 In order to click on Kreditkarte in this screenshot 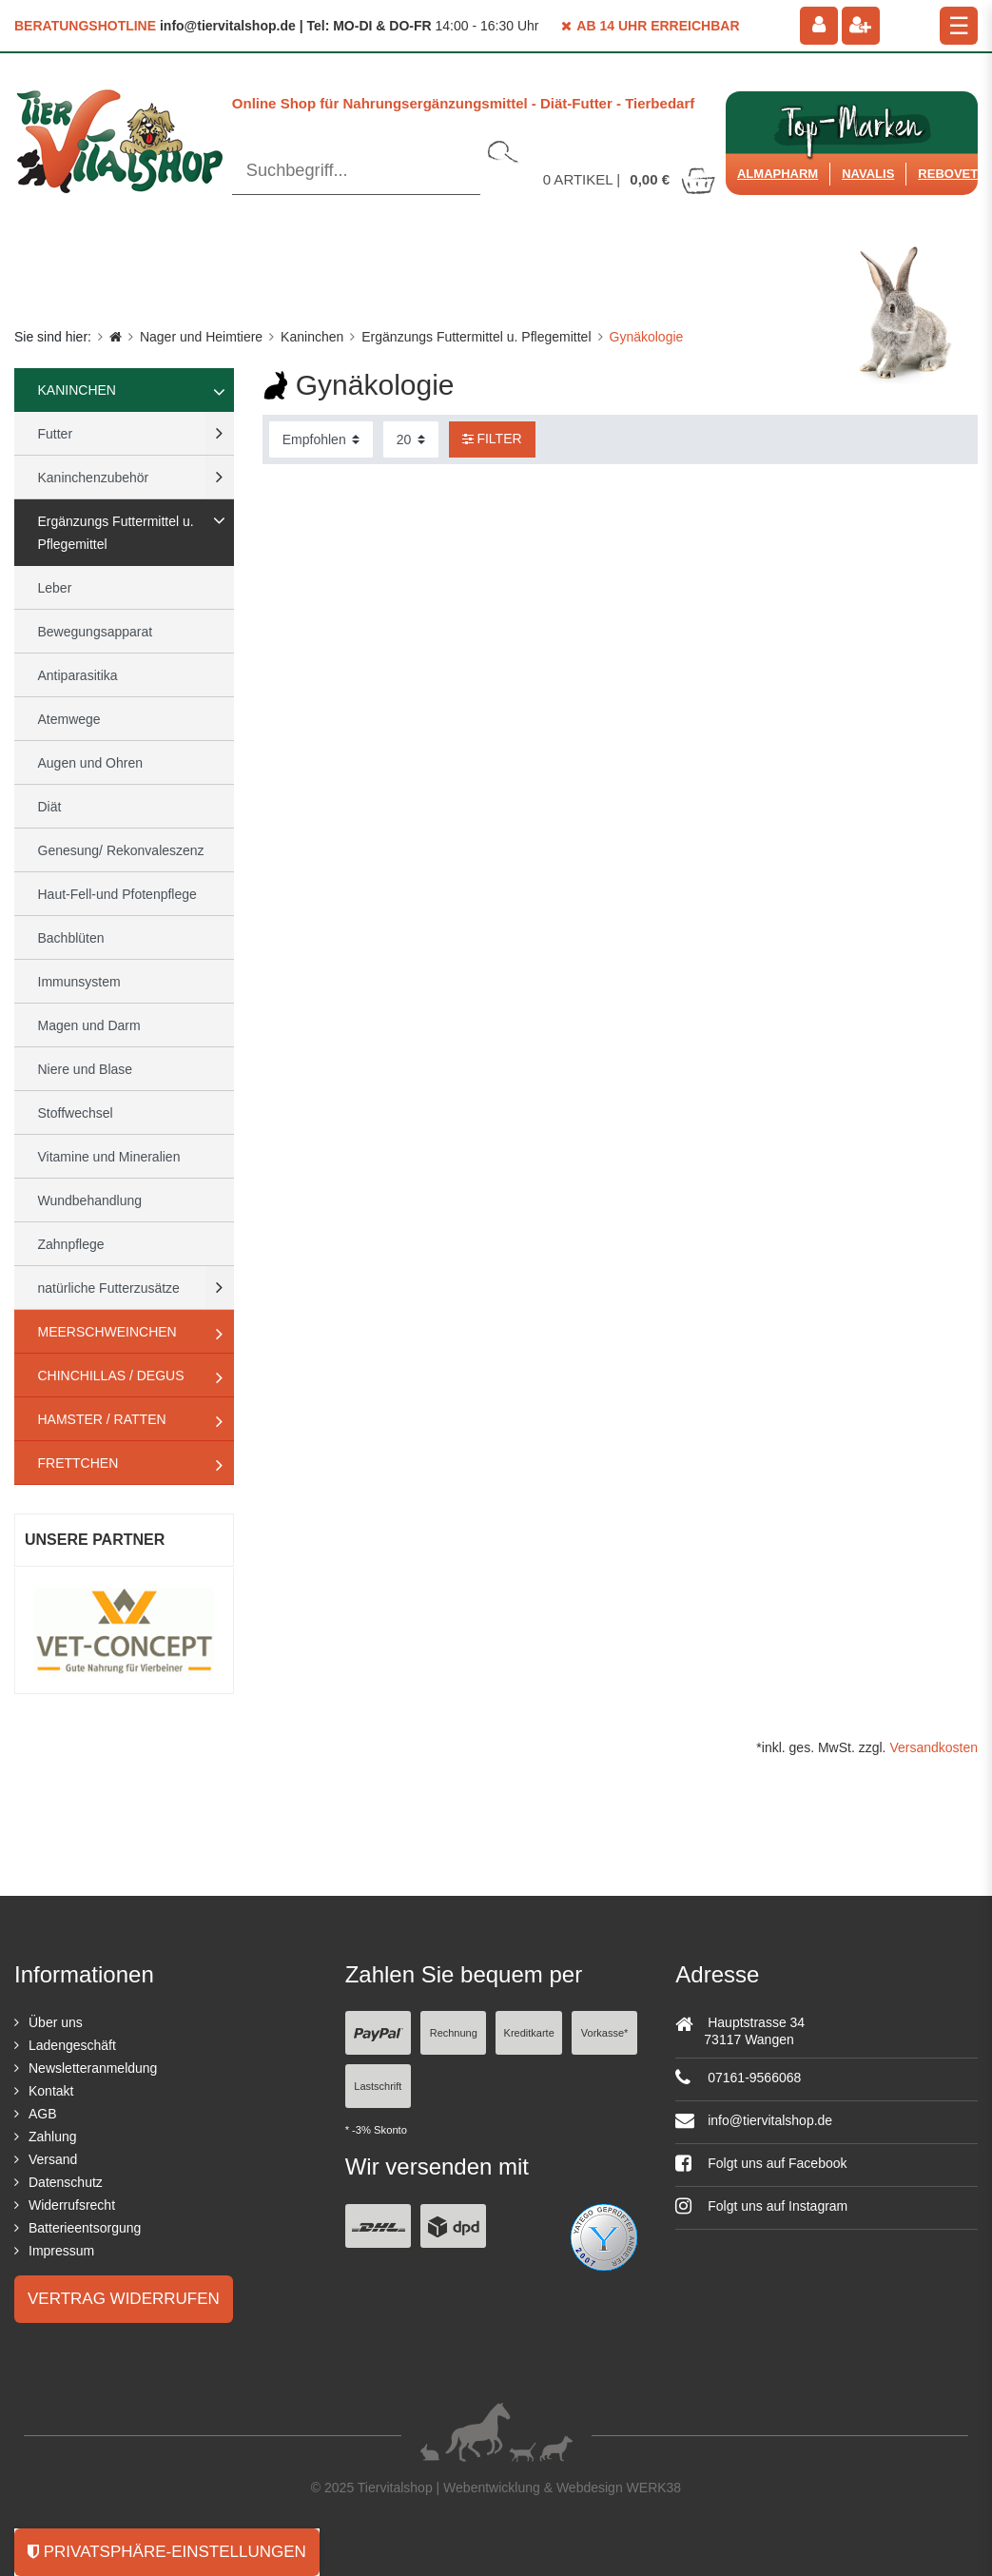, I will do `click(529, 2033)`.